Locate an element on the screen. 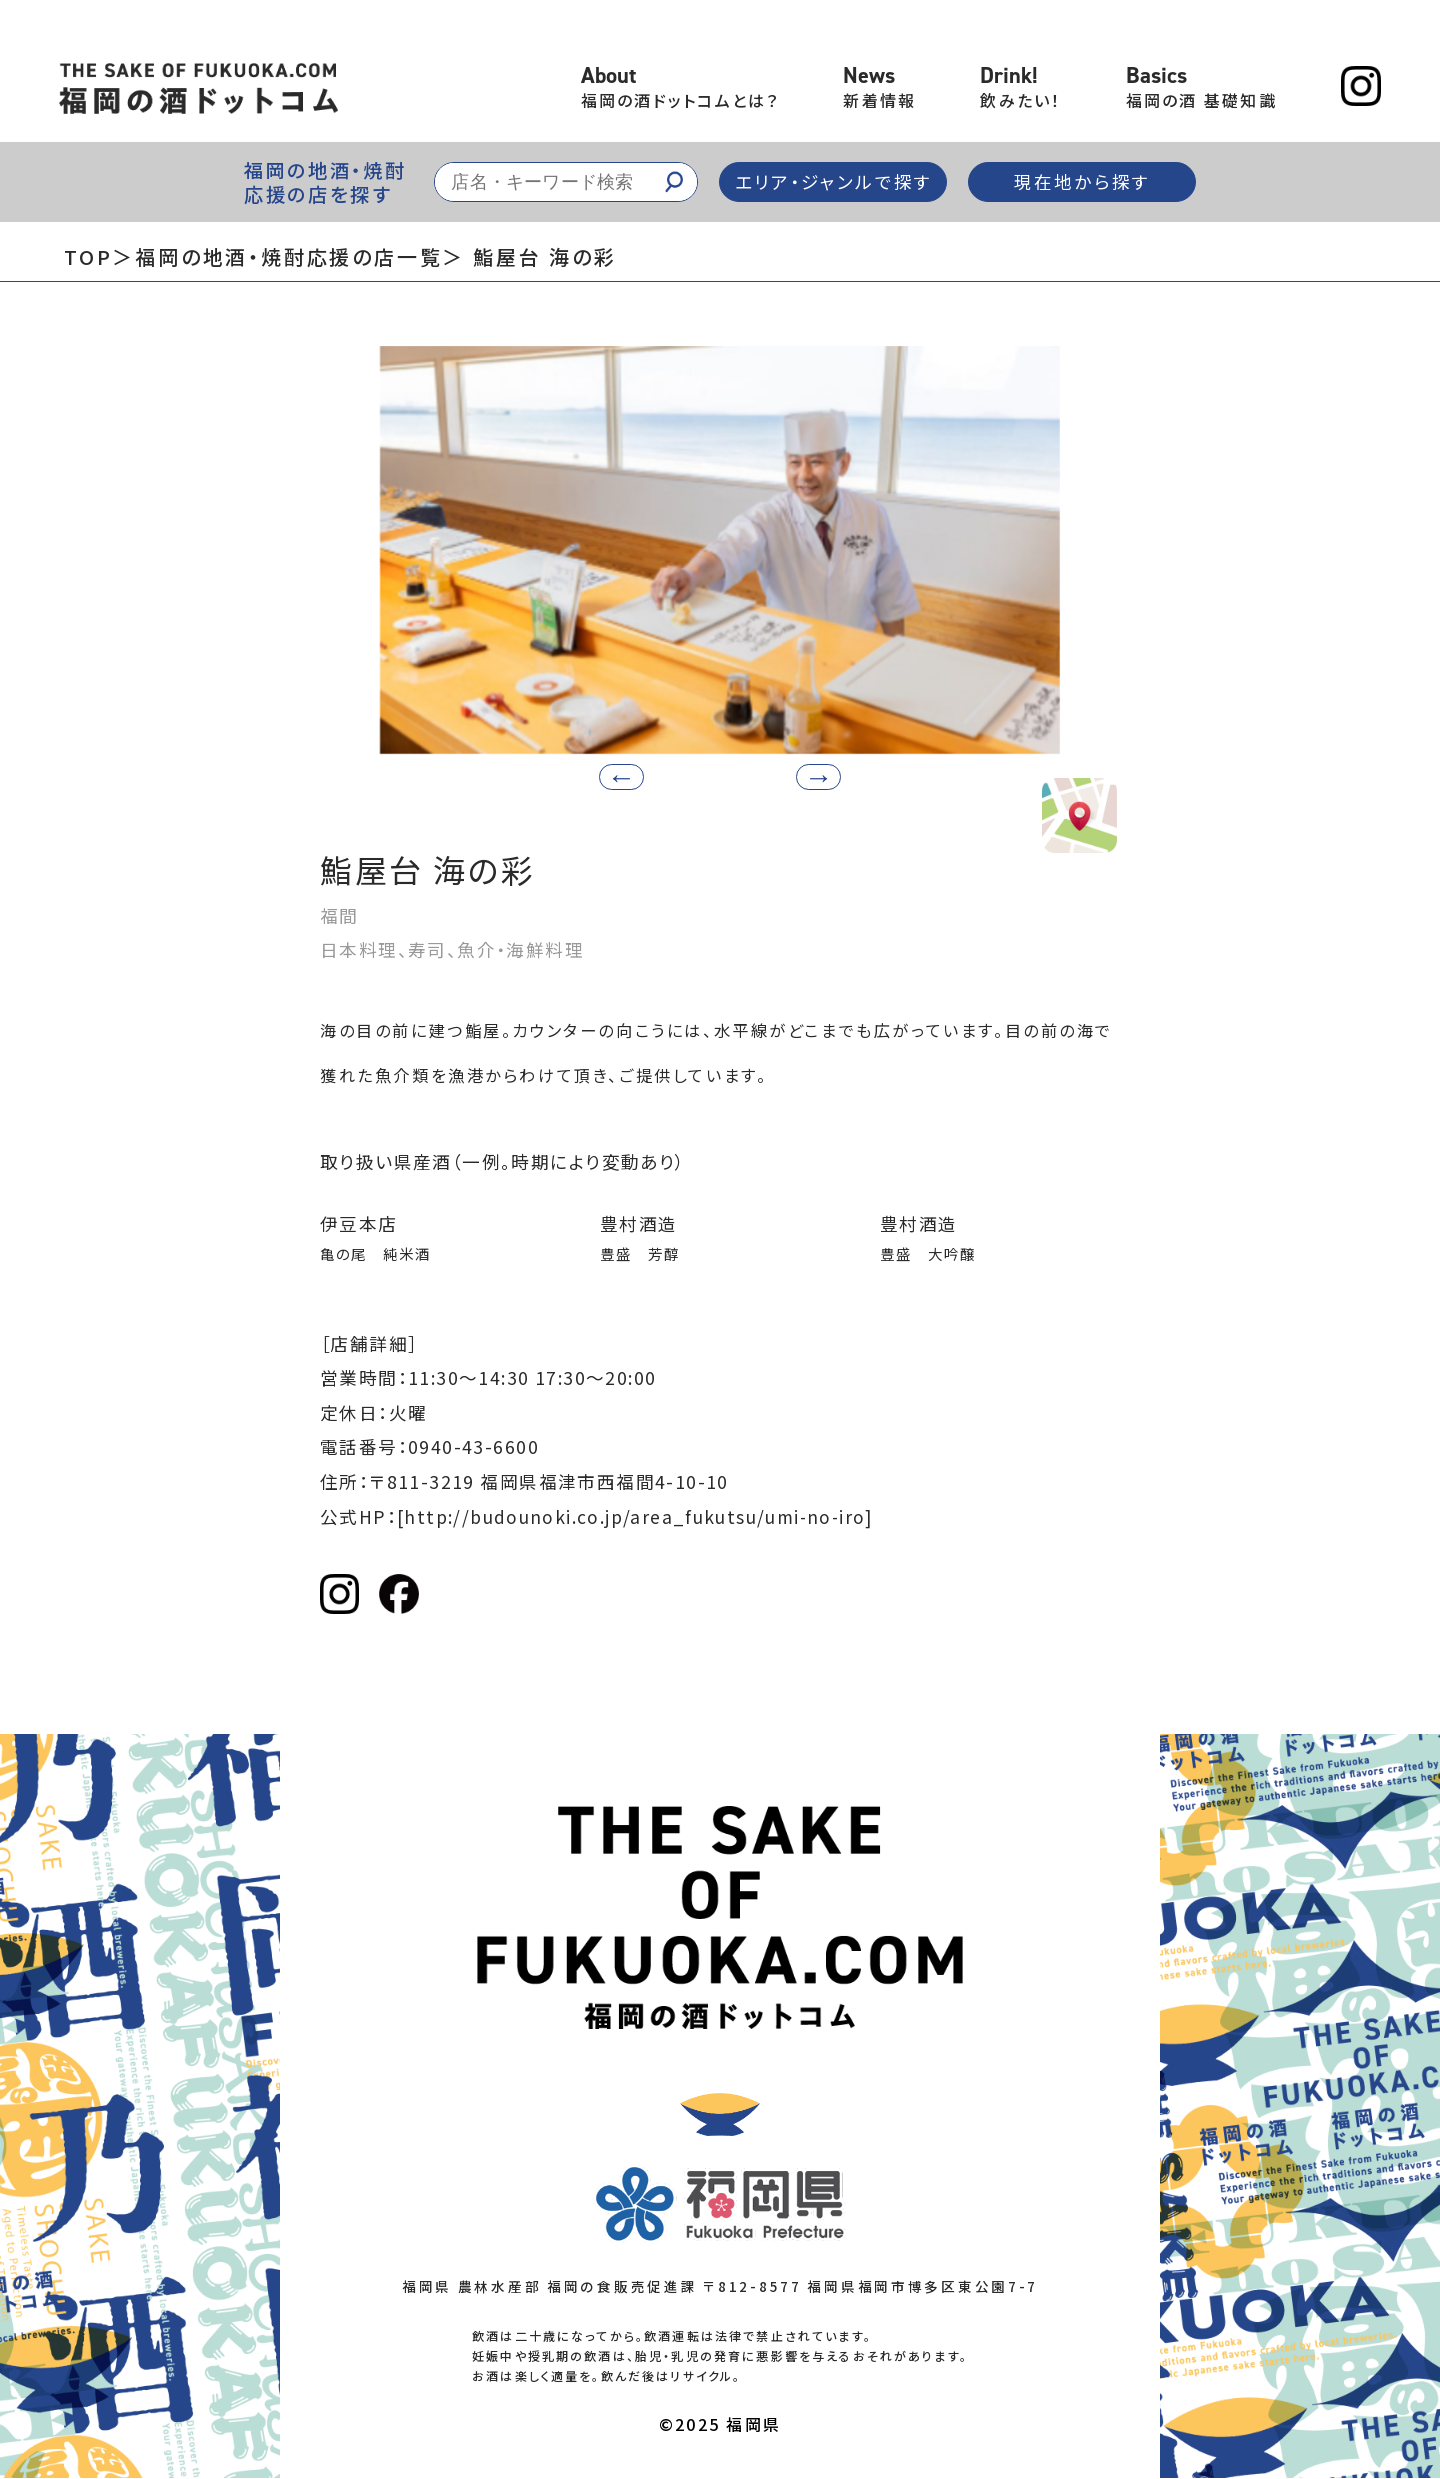  TOP is located at coordinates (88, 256).